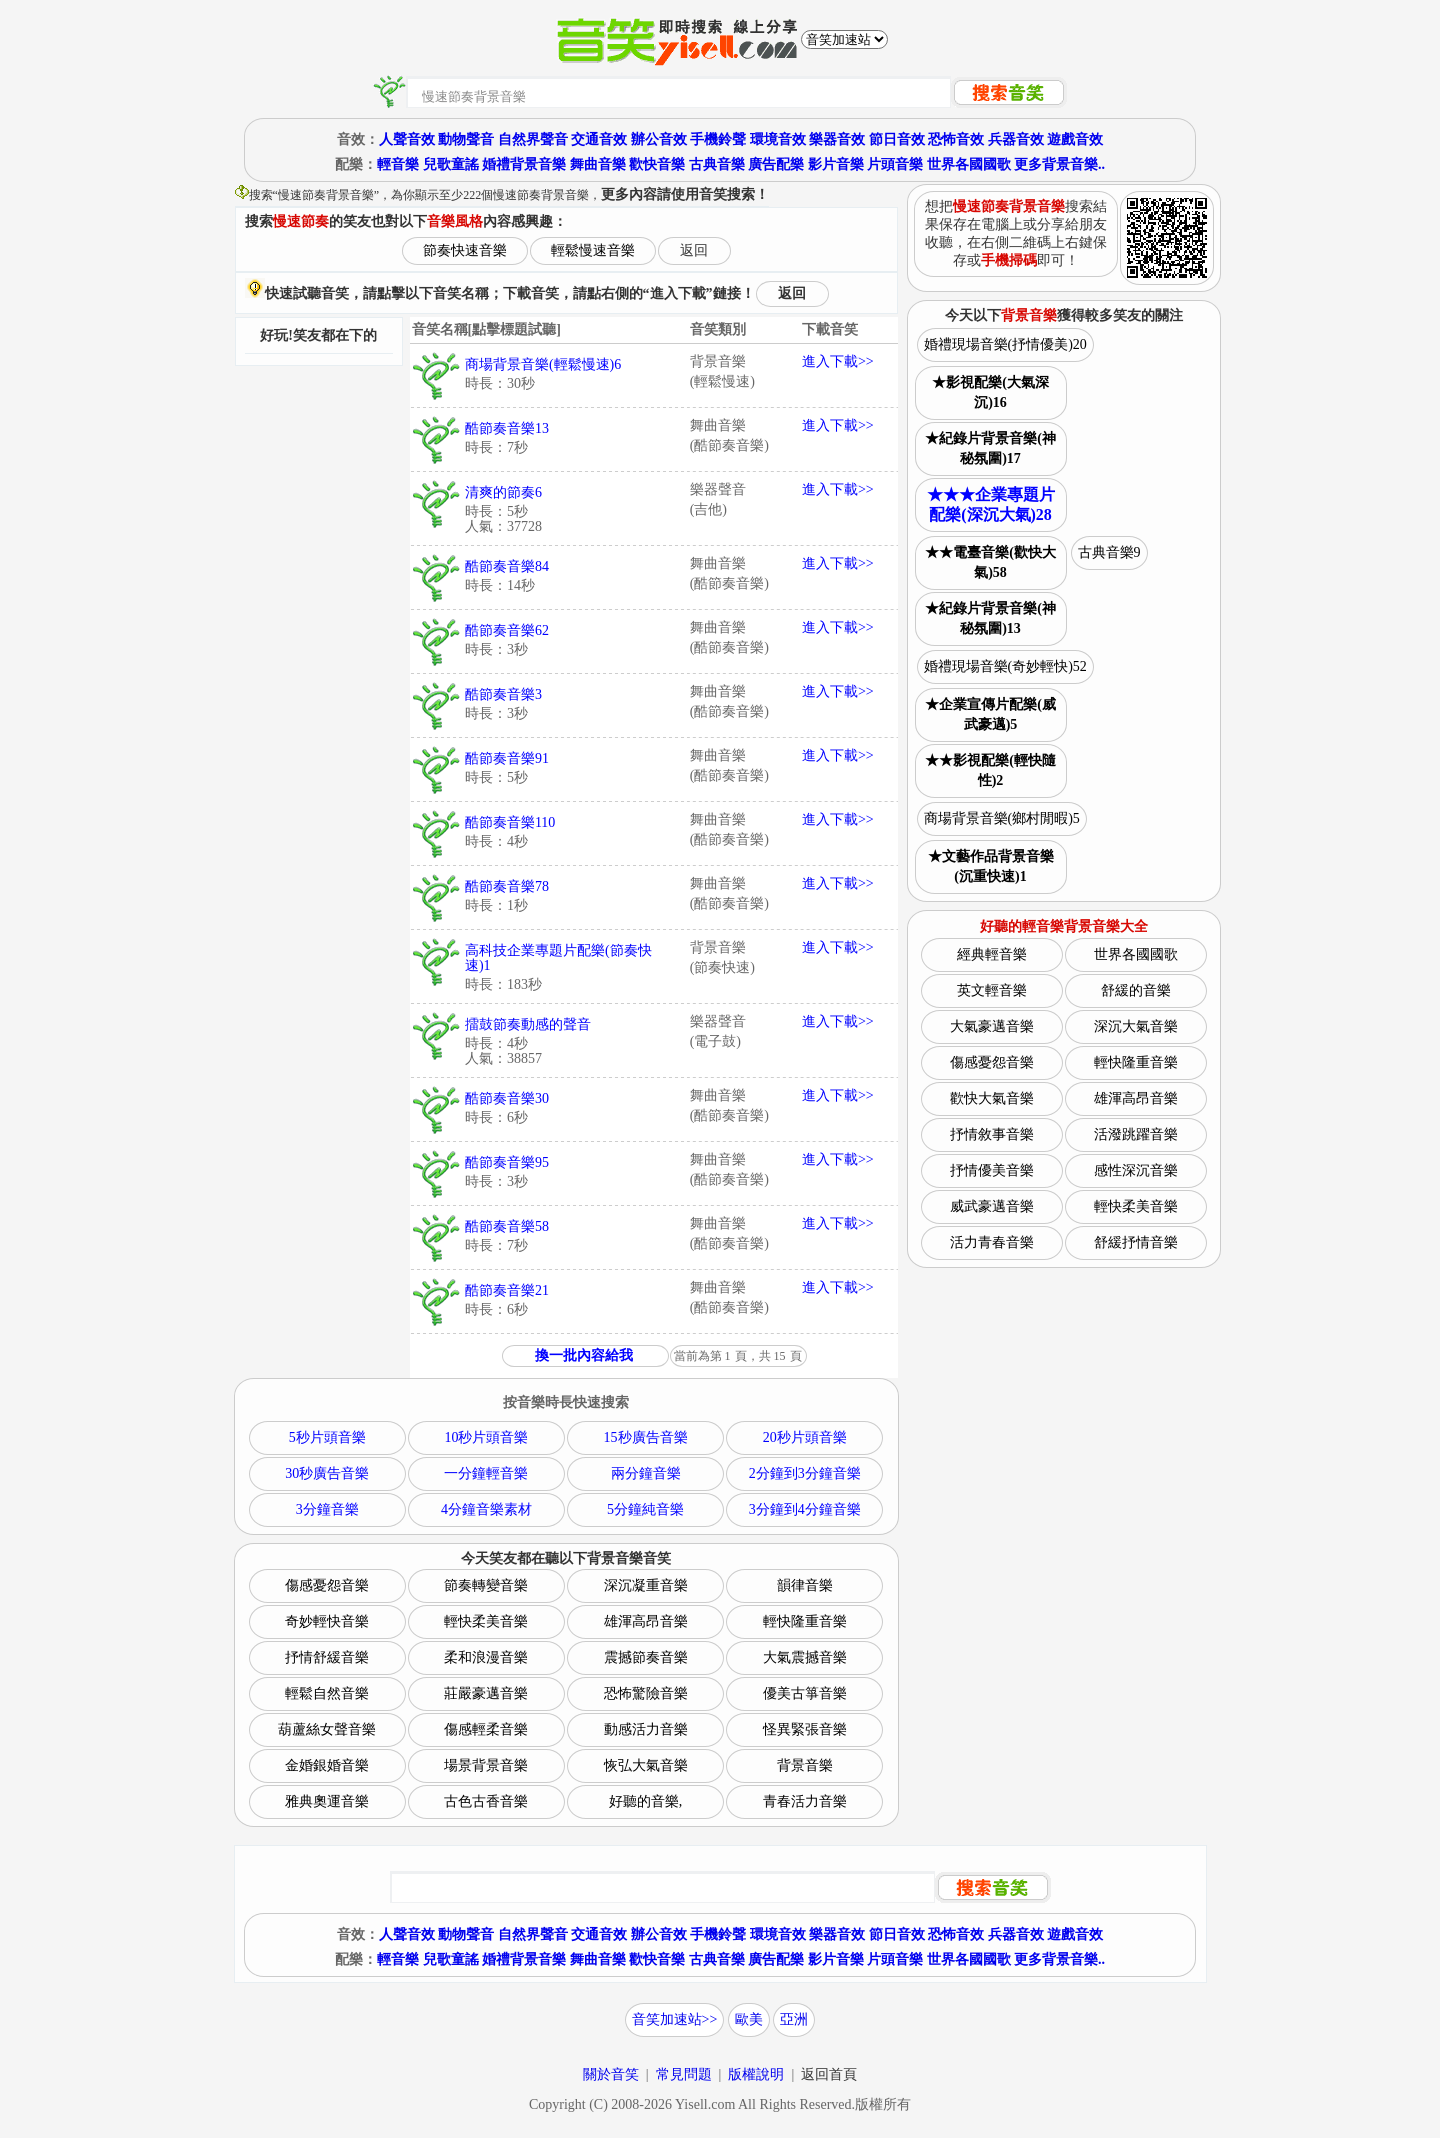  What do you see at coordinates (486, 1657) in the screenshot?
I see `柔和浪漫音樂` at bounding box center [486, 1657].